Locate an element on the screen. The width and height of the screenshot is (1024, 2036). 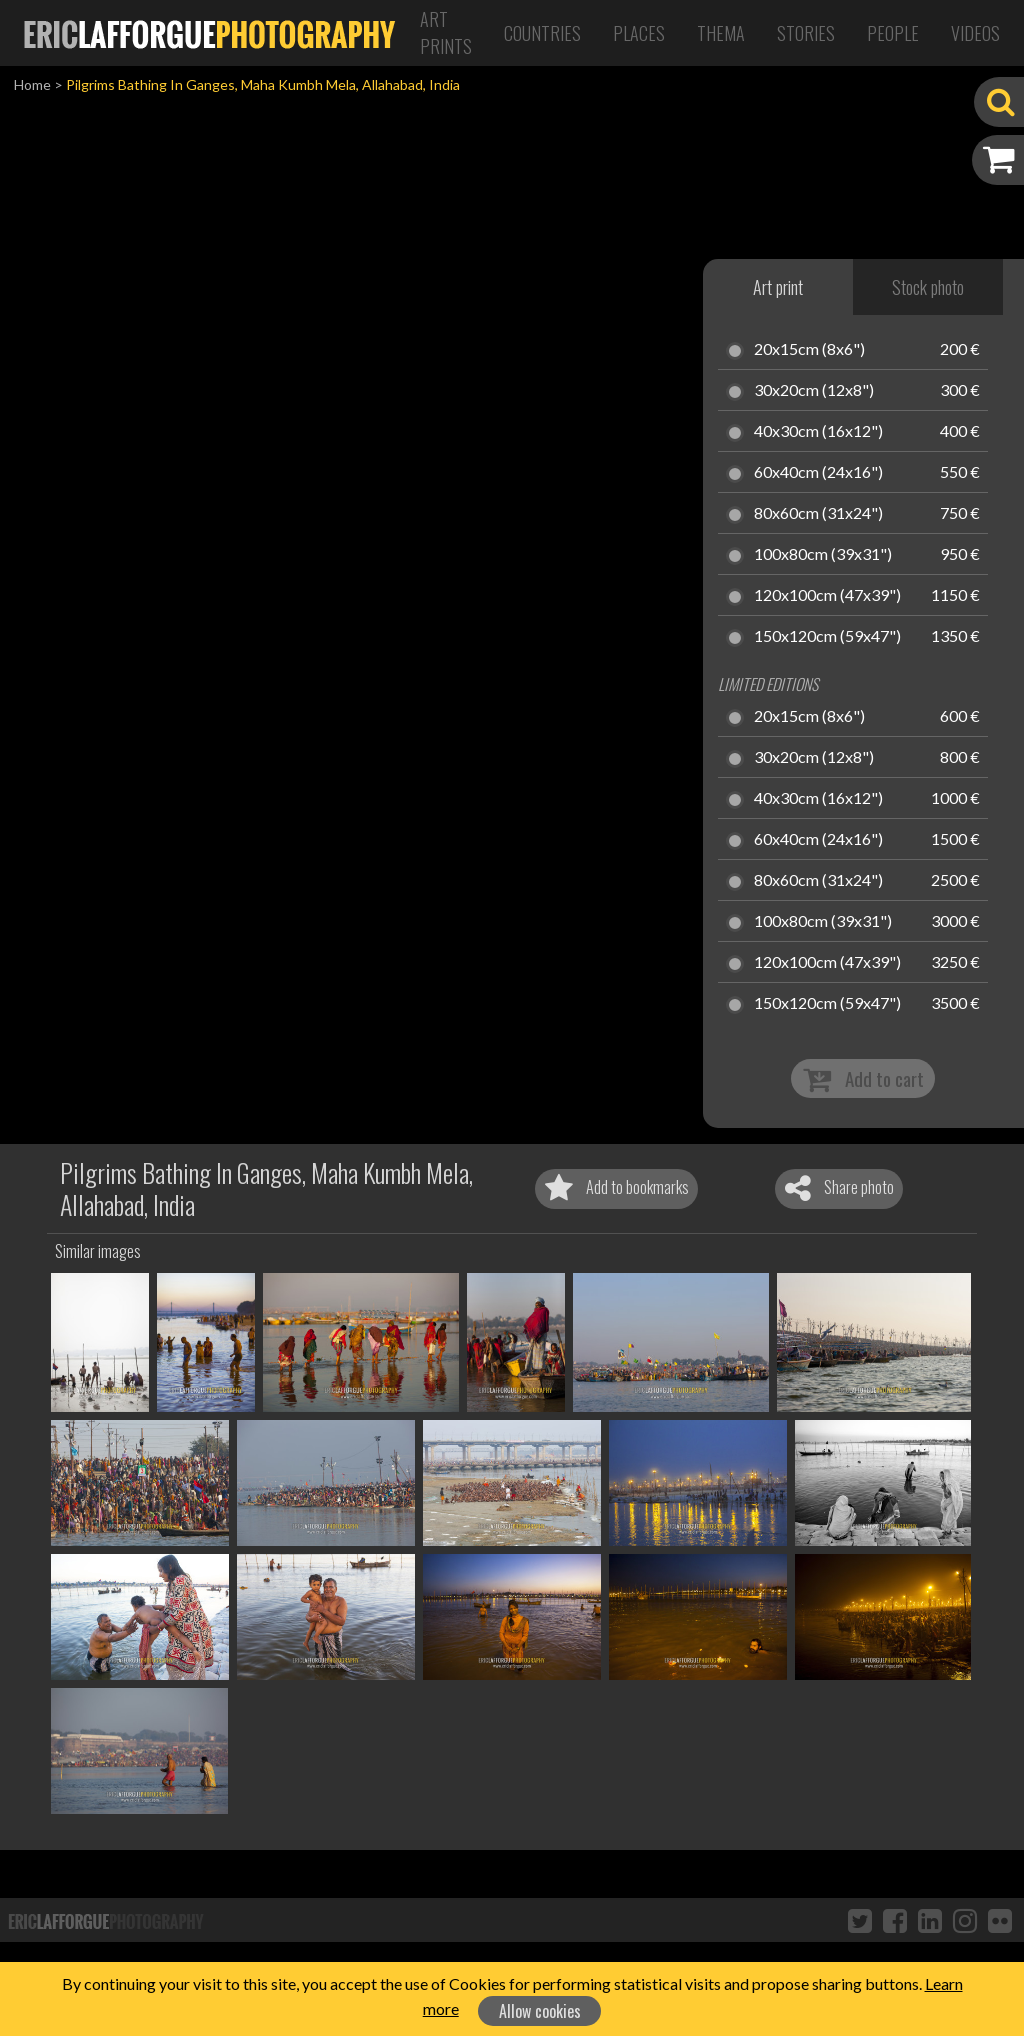
100x80cm (39x31") is located at coordinates (823, 555).